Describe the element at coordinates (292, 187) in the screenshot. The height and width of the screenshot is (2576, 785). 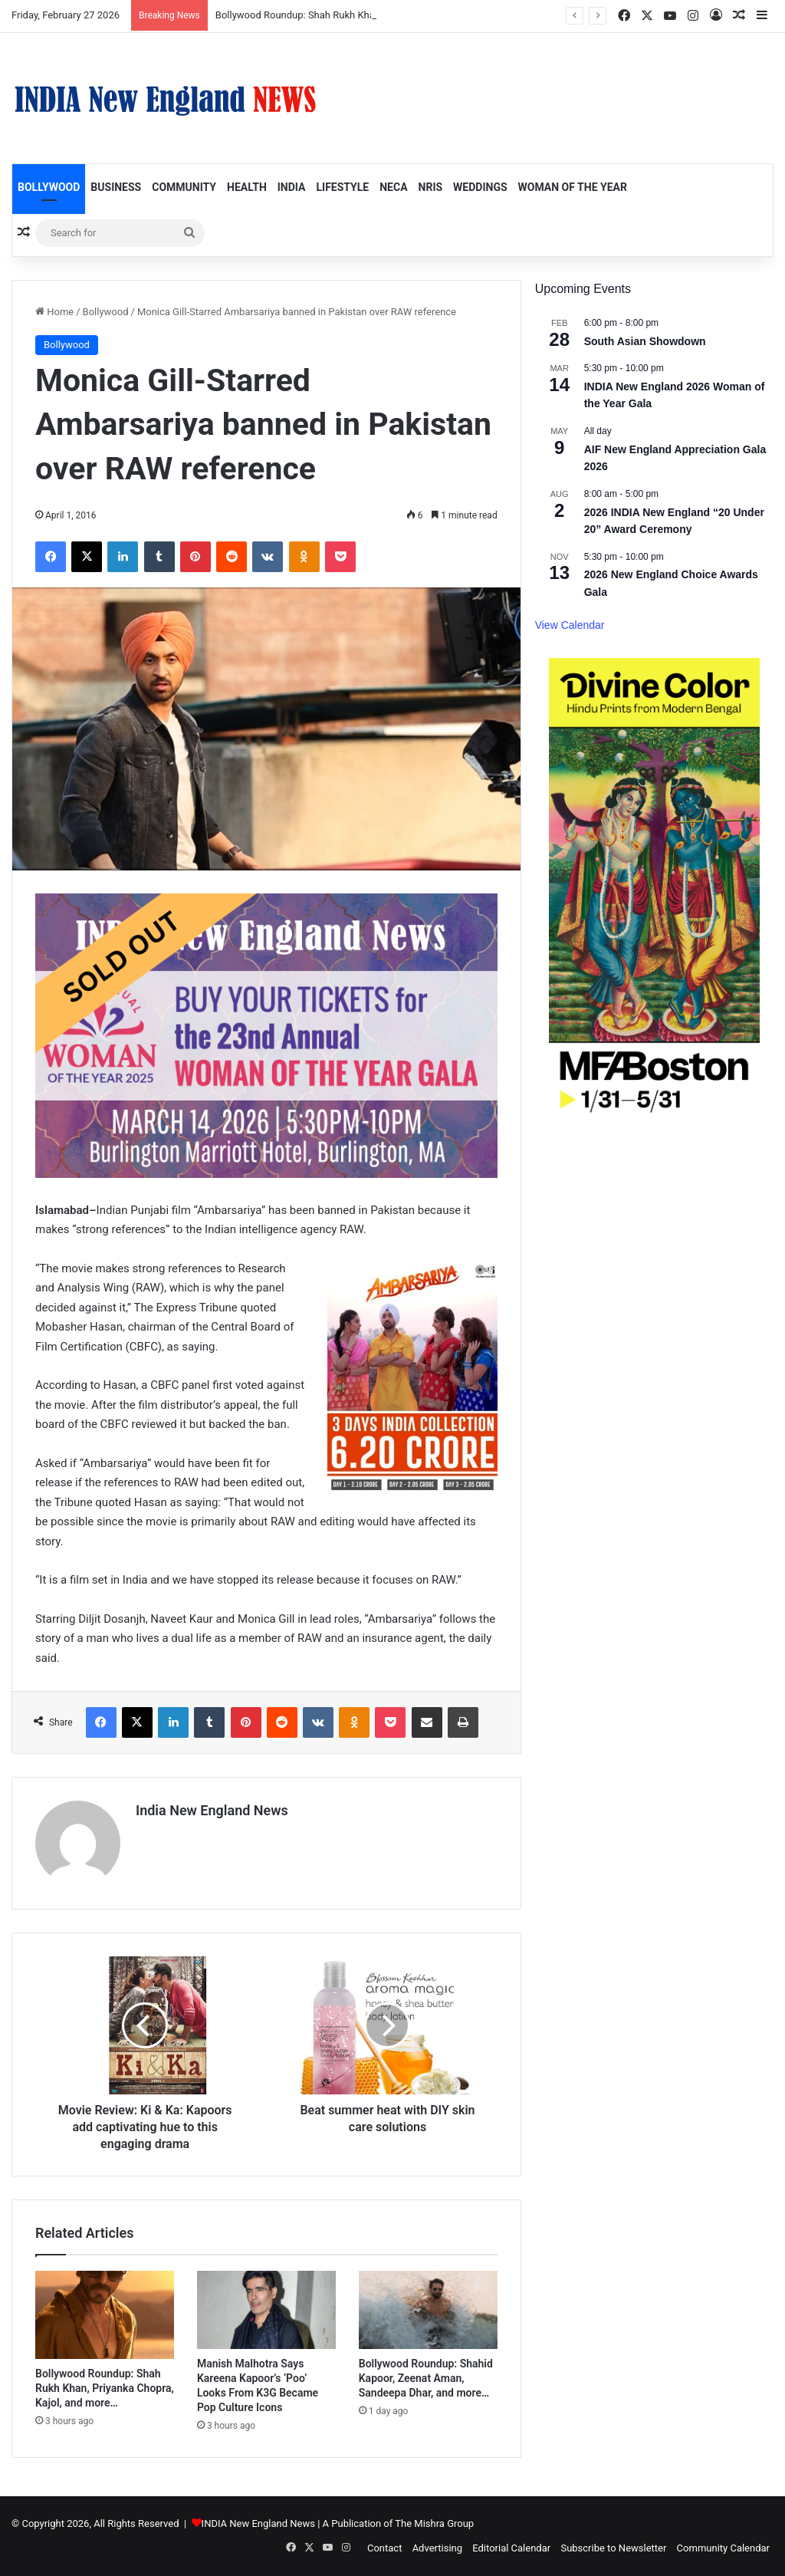
I see `India` at that location.